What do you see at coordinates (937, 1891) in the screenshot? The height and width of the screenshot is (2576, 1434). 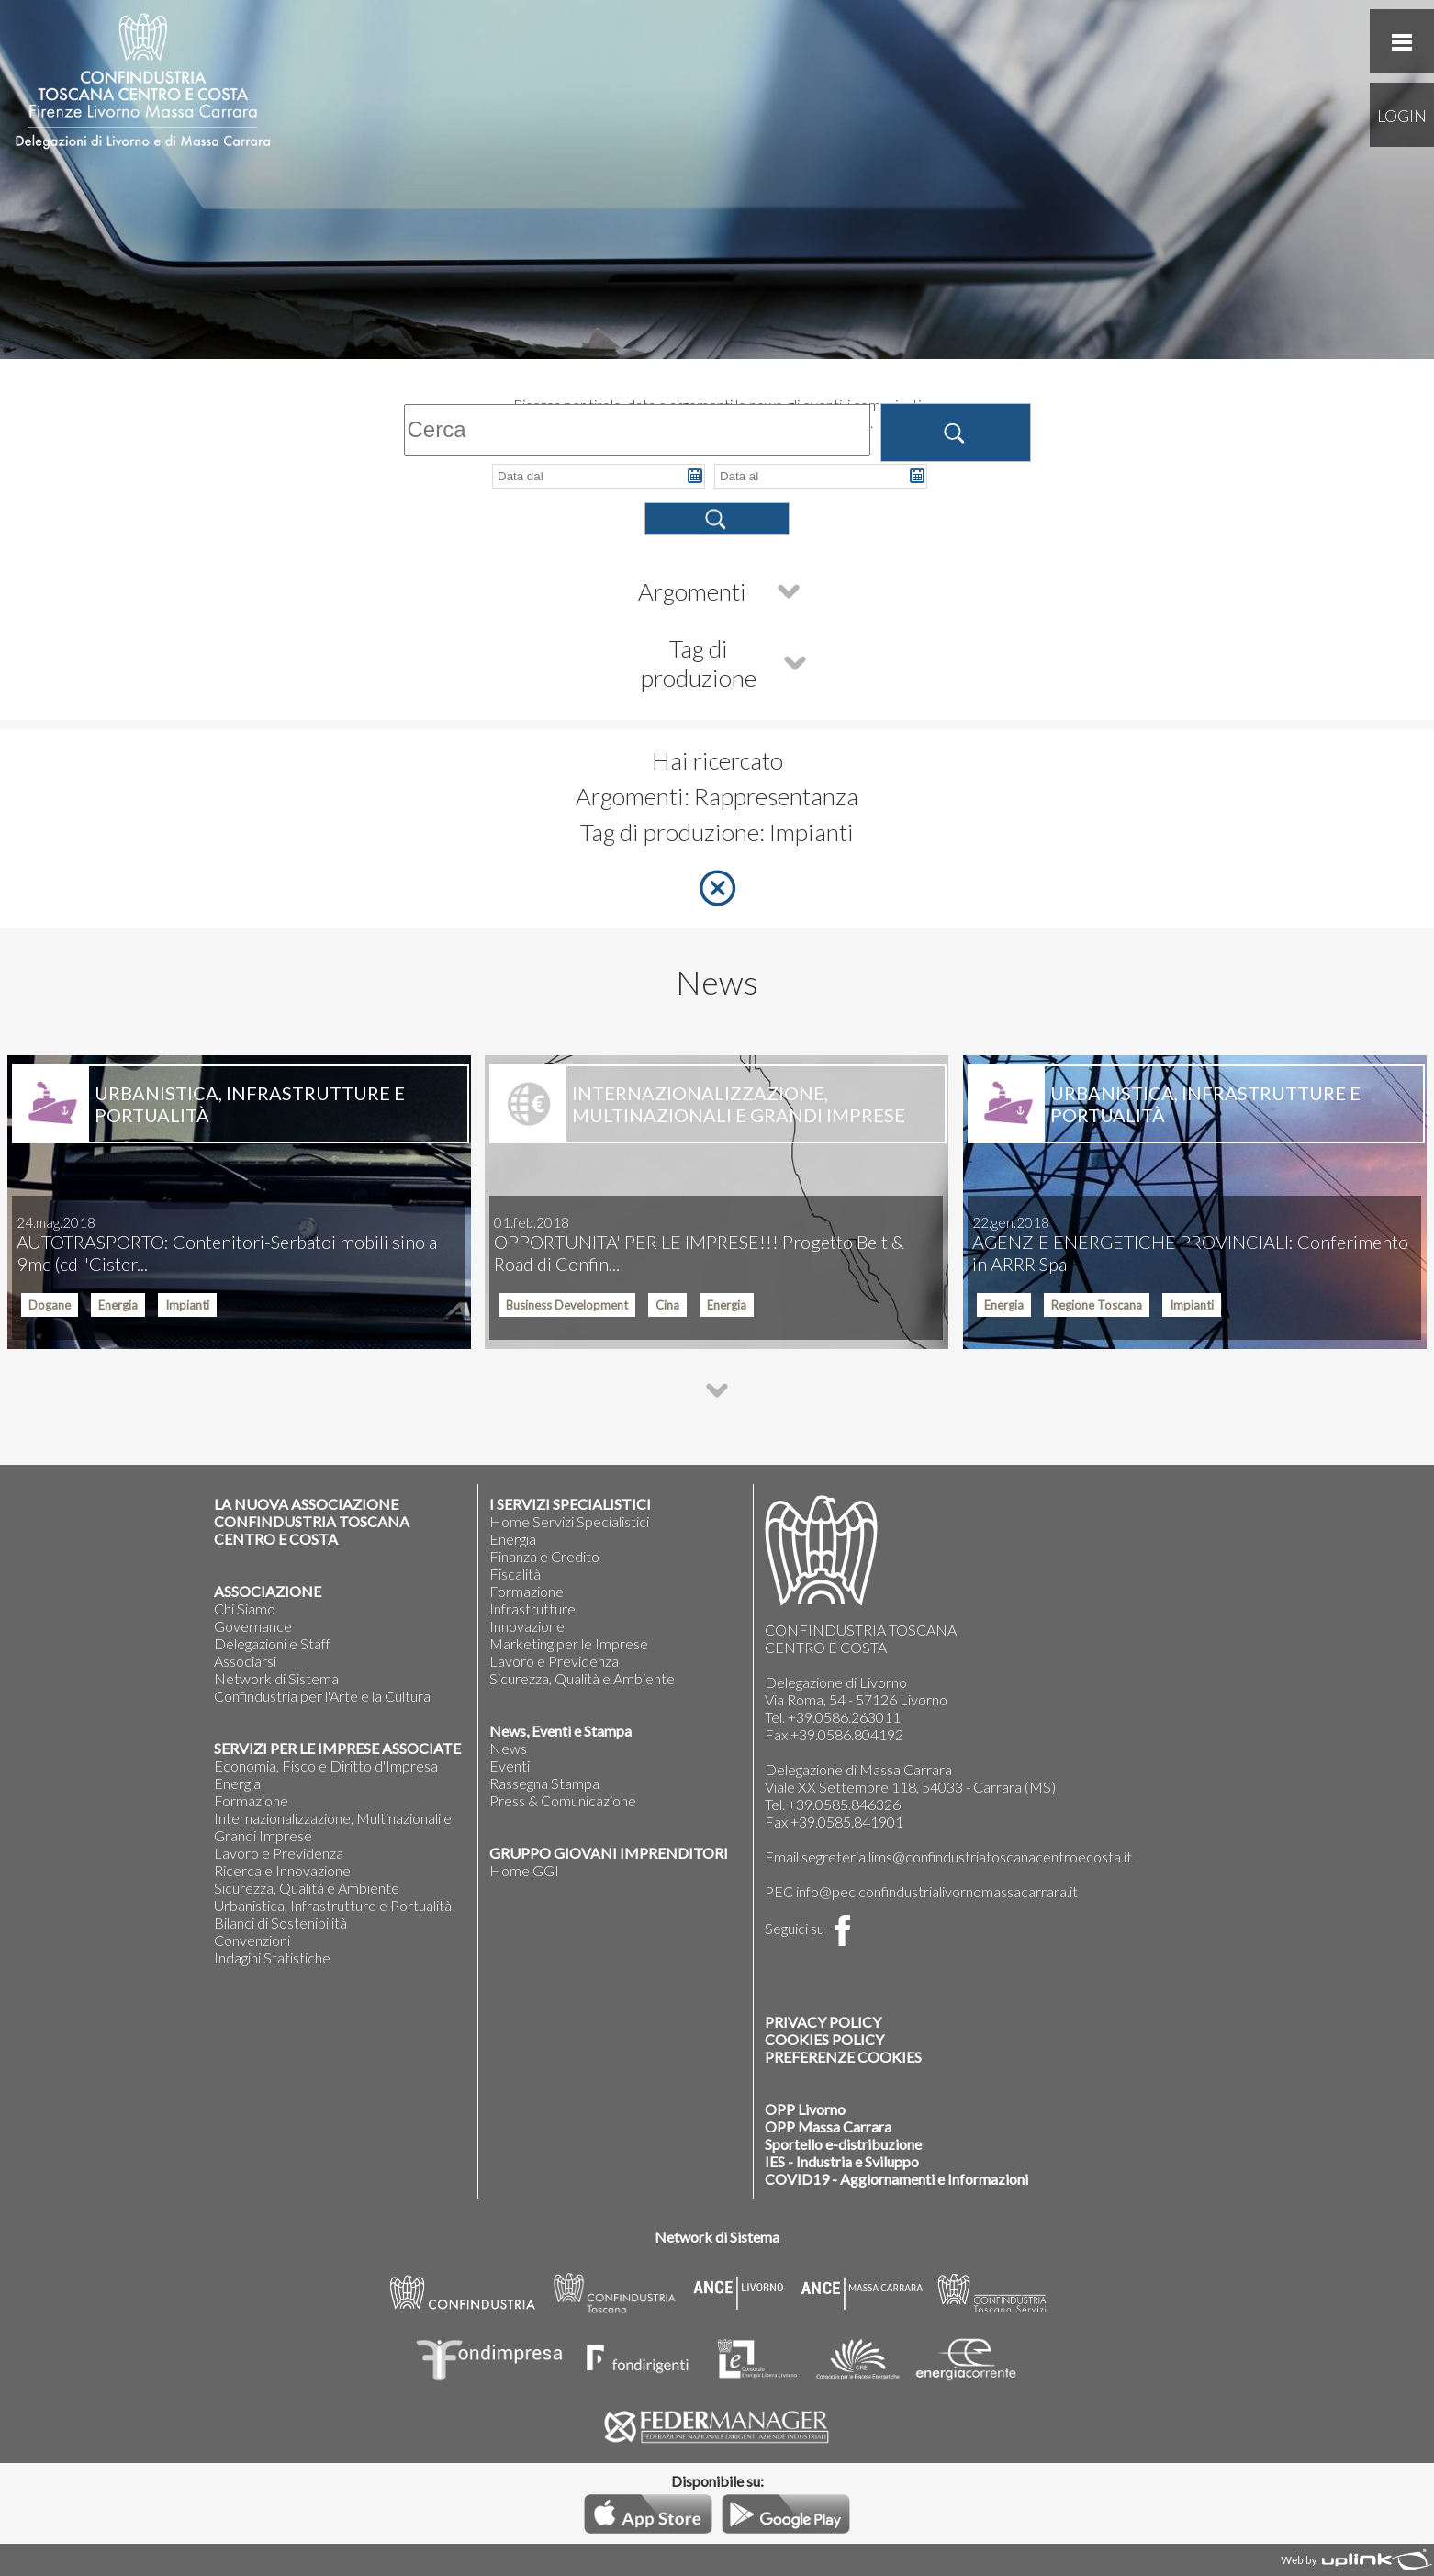 I see `info@pec.confindustrialivornomassacarrara.it` at bounding box center [937, 1891].